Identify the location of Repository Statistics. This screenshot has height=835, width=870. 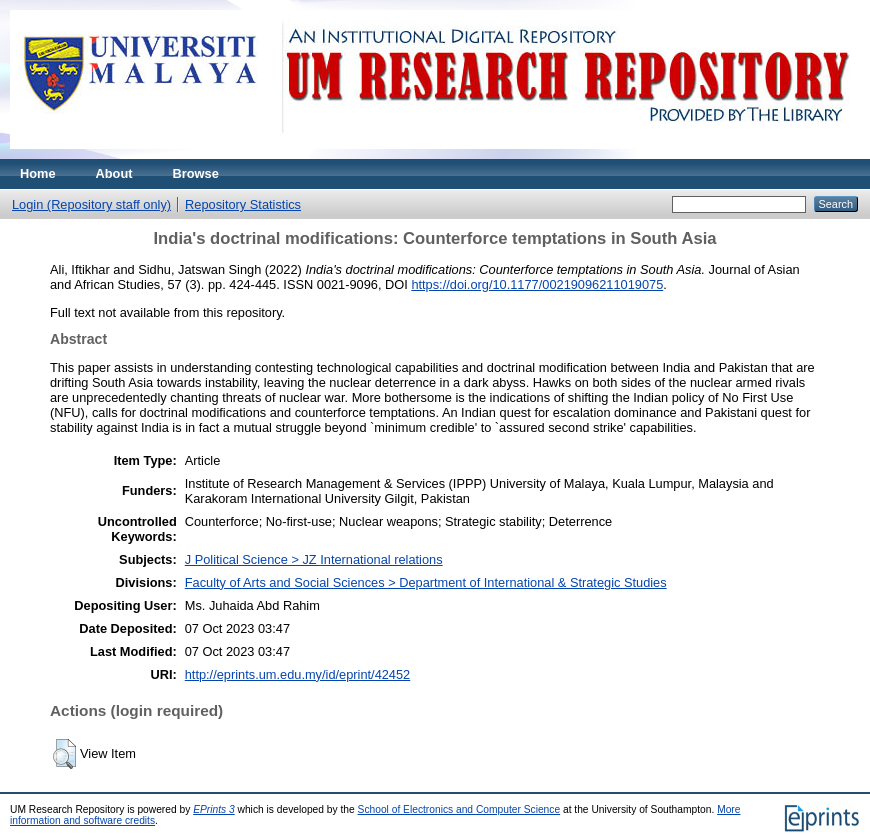
(243, 204).